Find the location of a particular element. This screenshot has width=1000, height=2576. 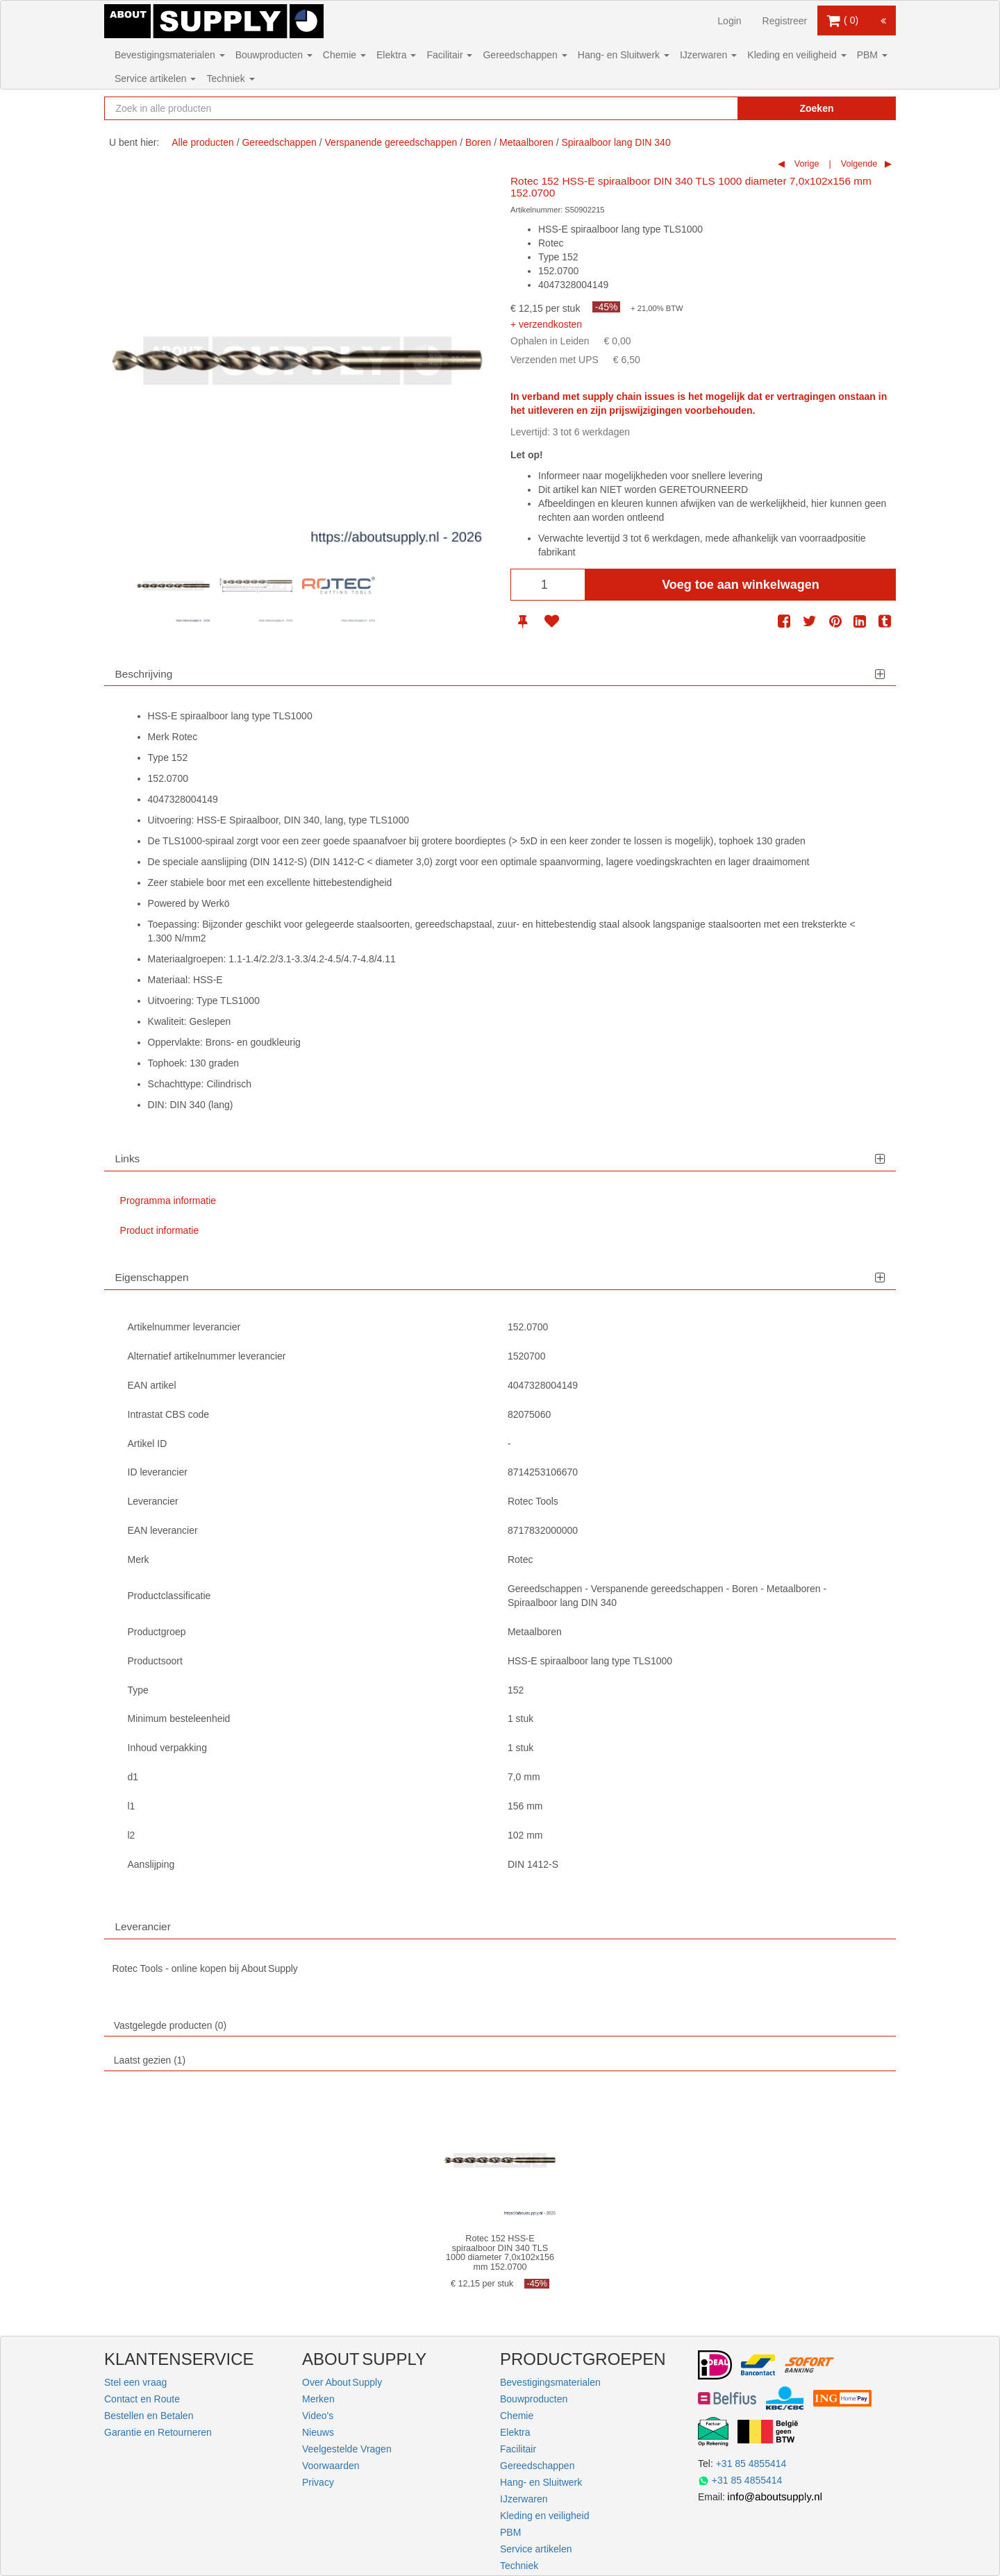

Video's is located at coordinates (317, 2415).